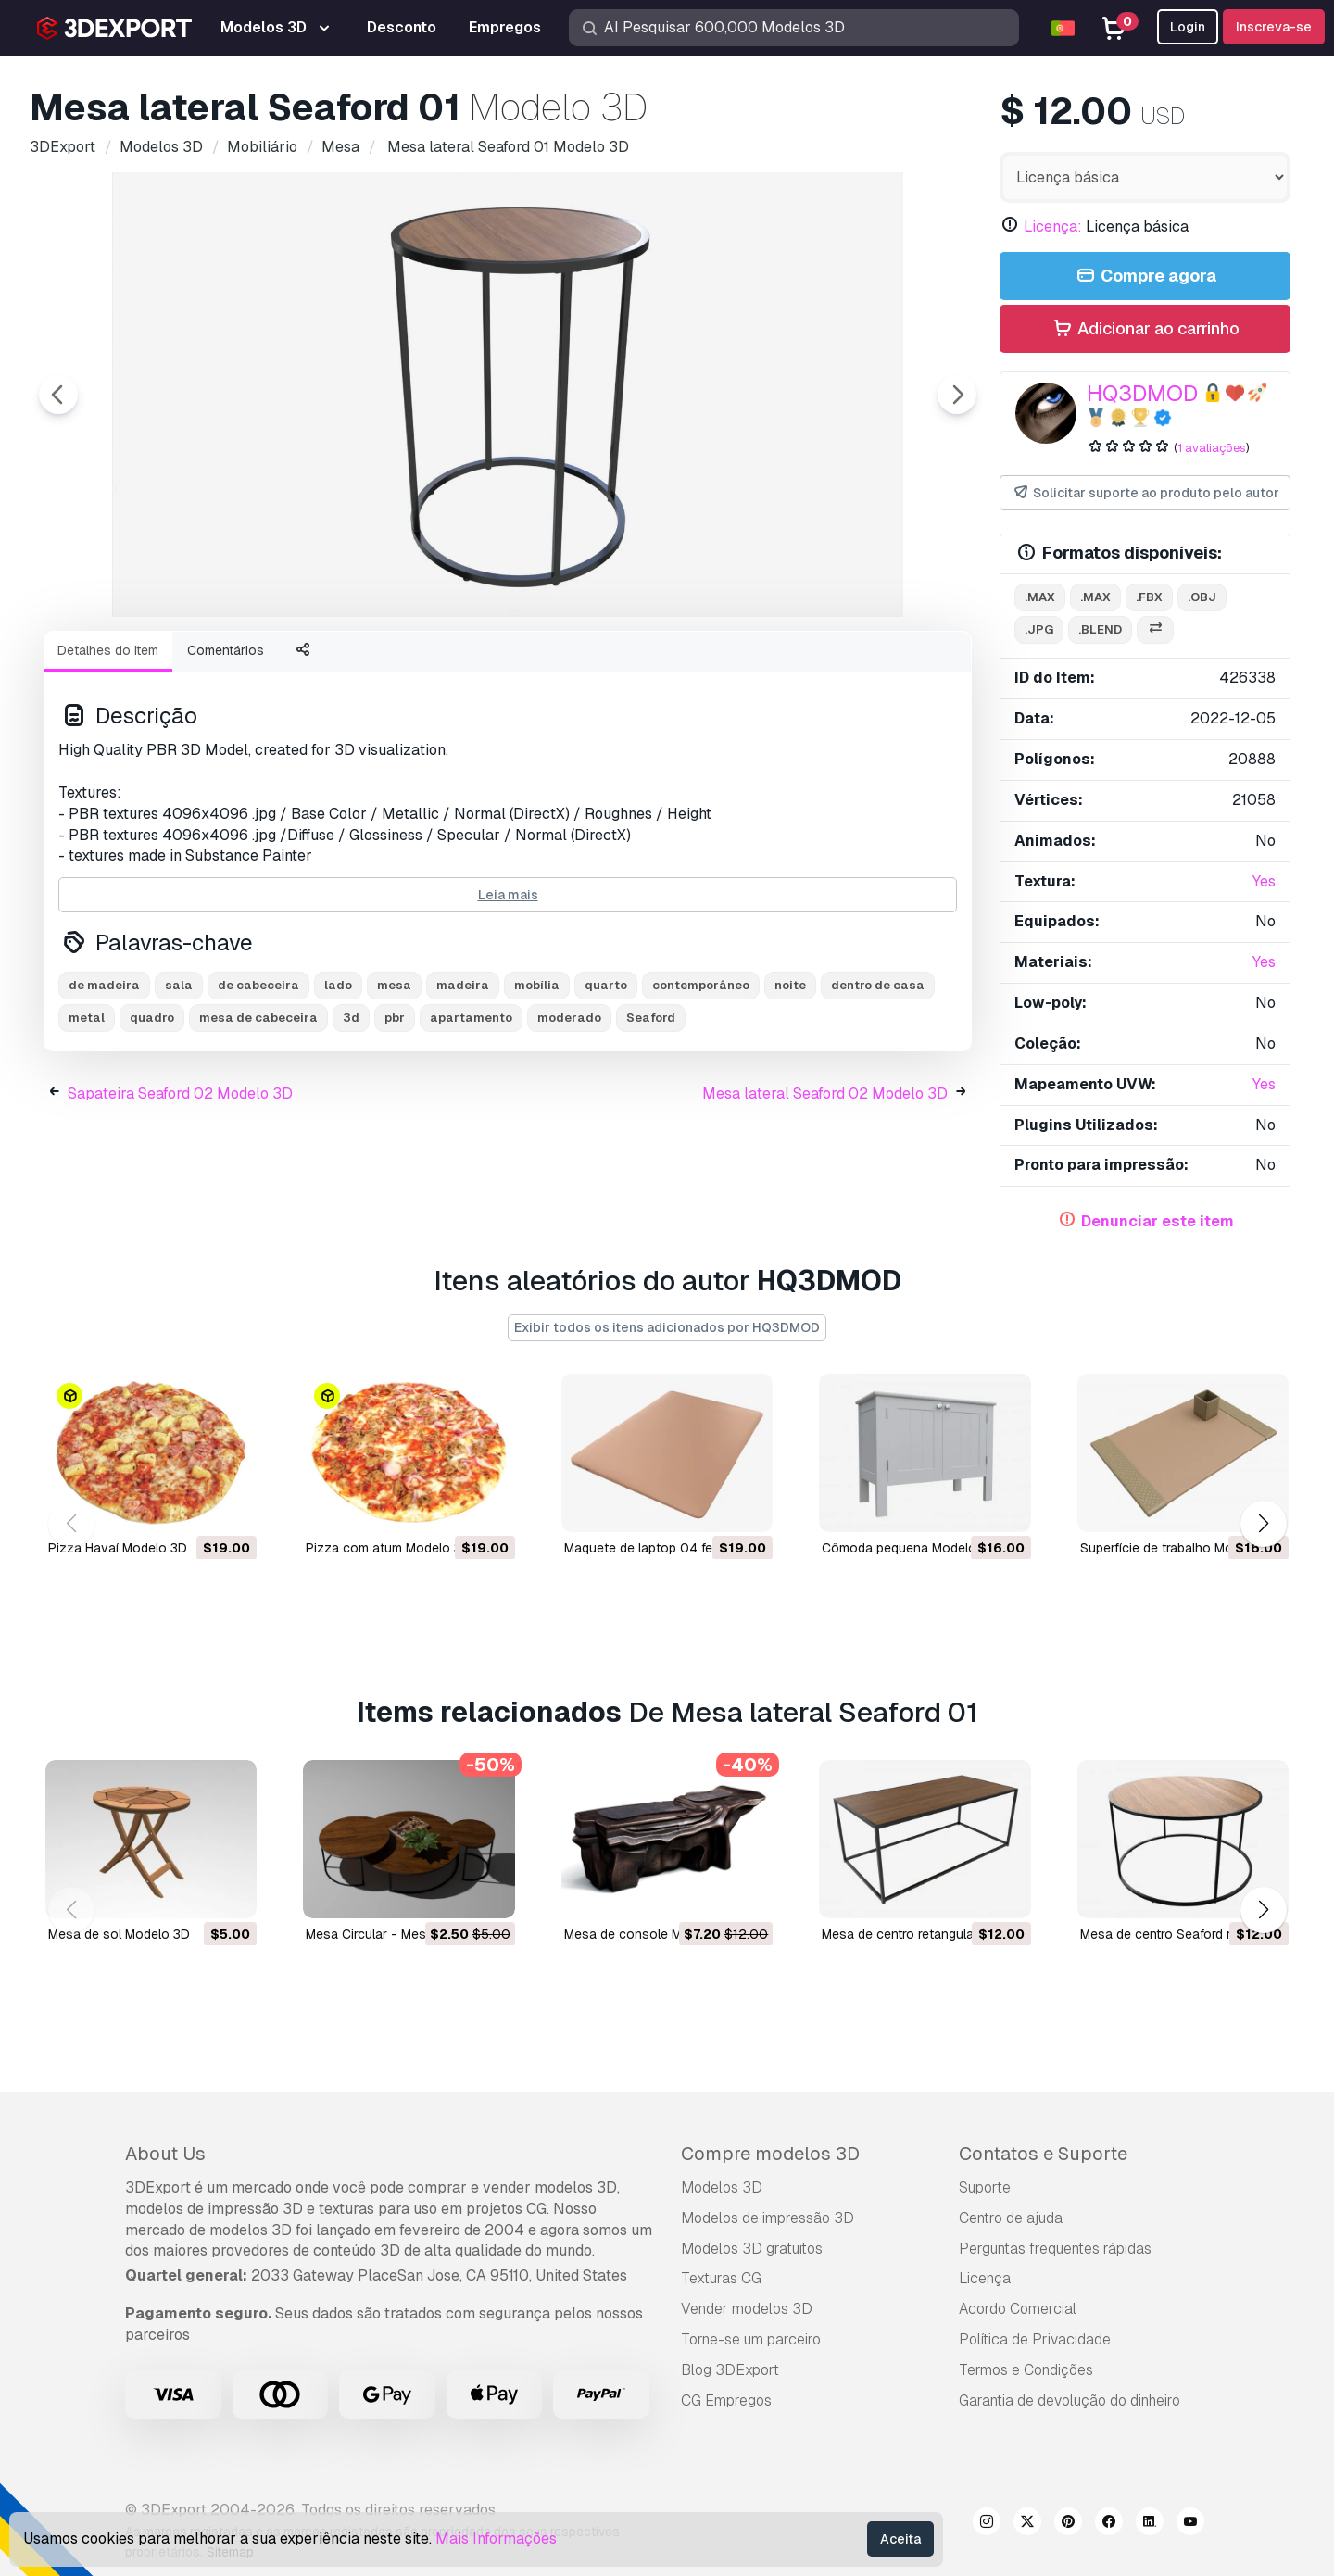 Image resolution: width=1334 pixels, height=2576 pixels. What do you see at coordinates (848, 666) in the screenshot?
I see `[Go to slide #7]` at bounding box center [848, 666].